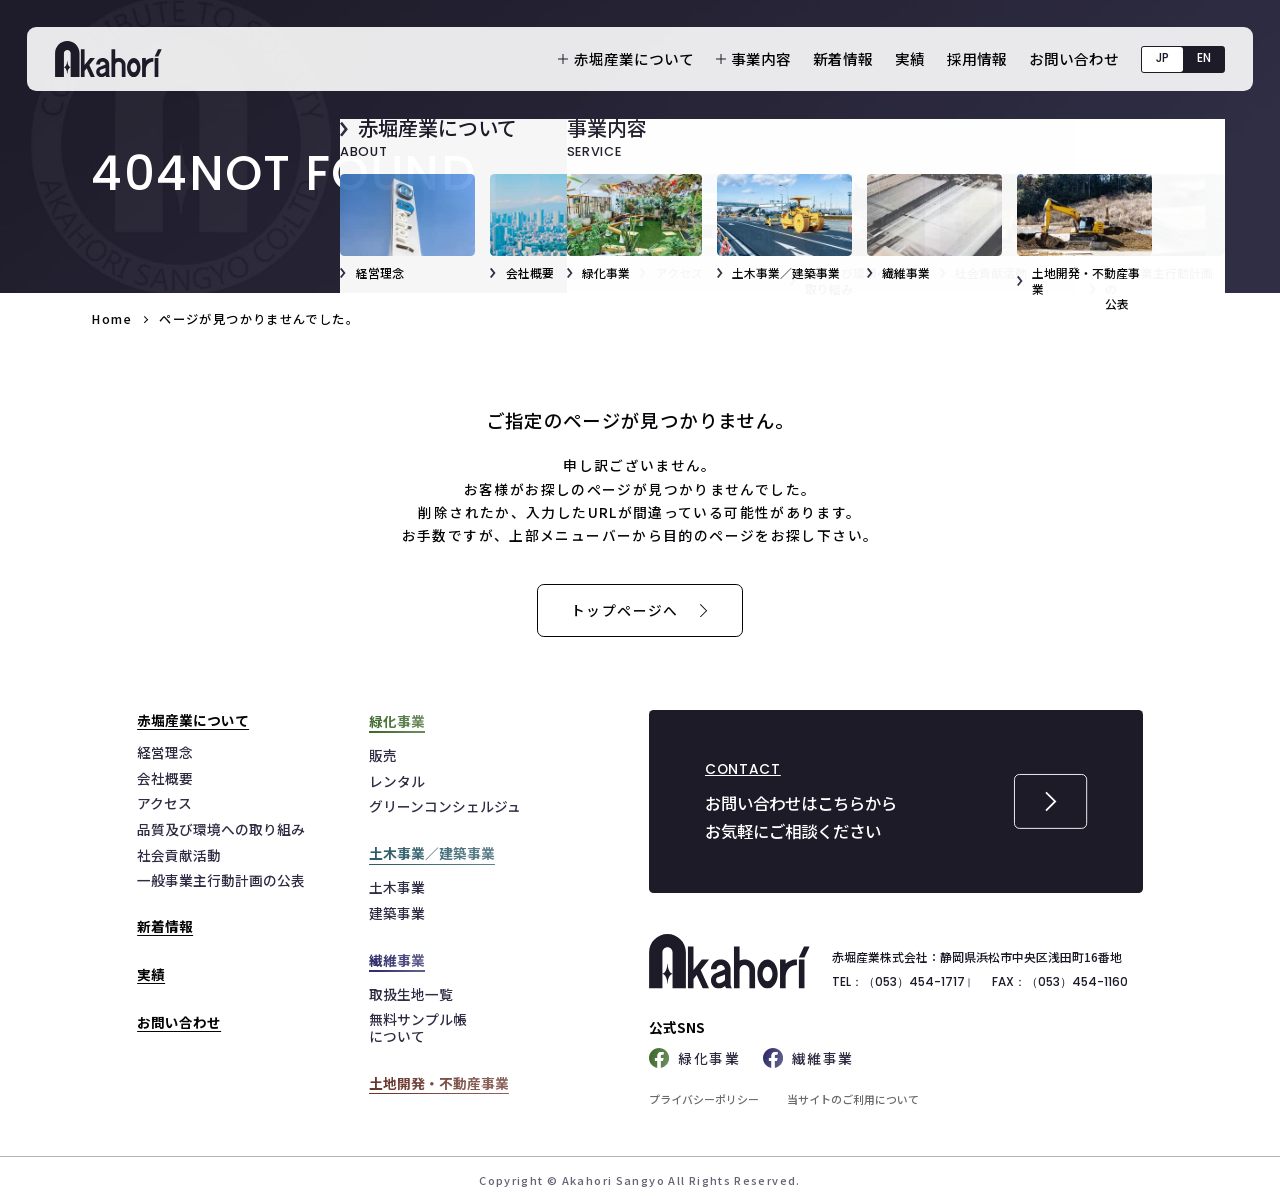 This screenshot has height=1203, width=1280. What do you see at coordinates (397, 887) in the screenshot?
I see `土木事業` at bounding box center [397, 887].